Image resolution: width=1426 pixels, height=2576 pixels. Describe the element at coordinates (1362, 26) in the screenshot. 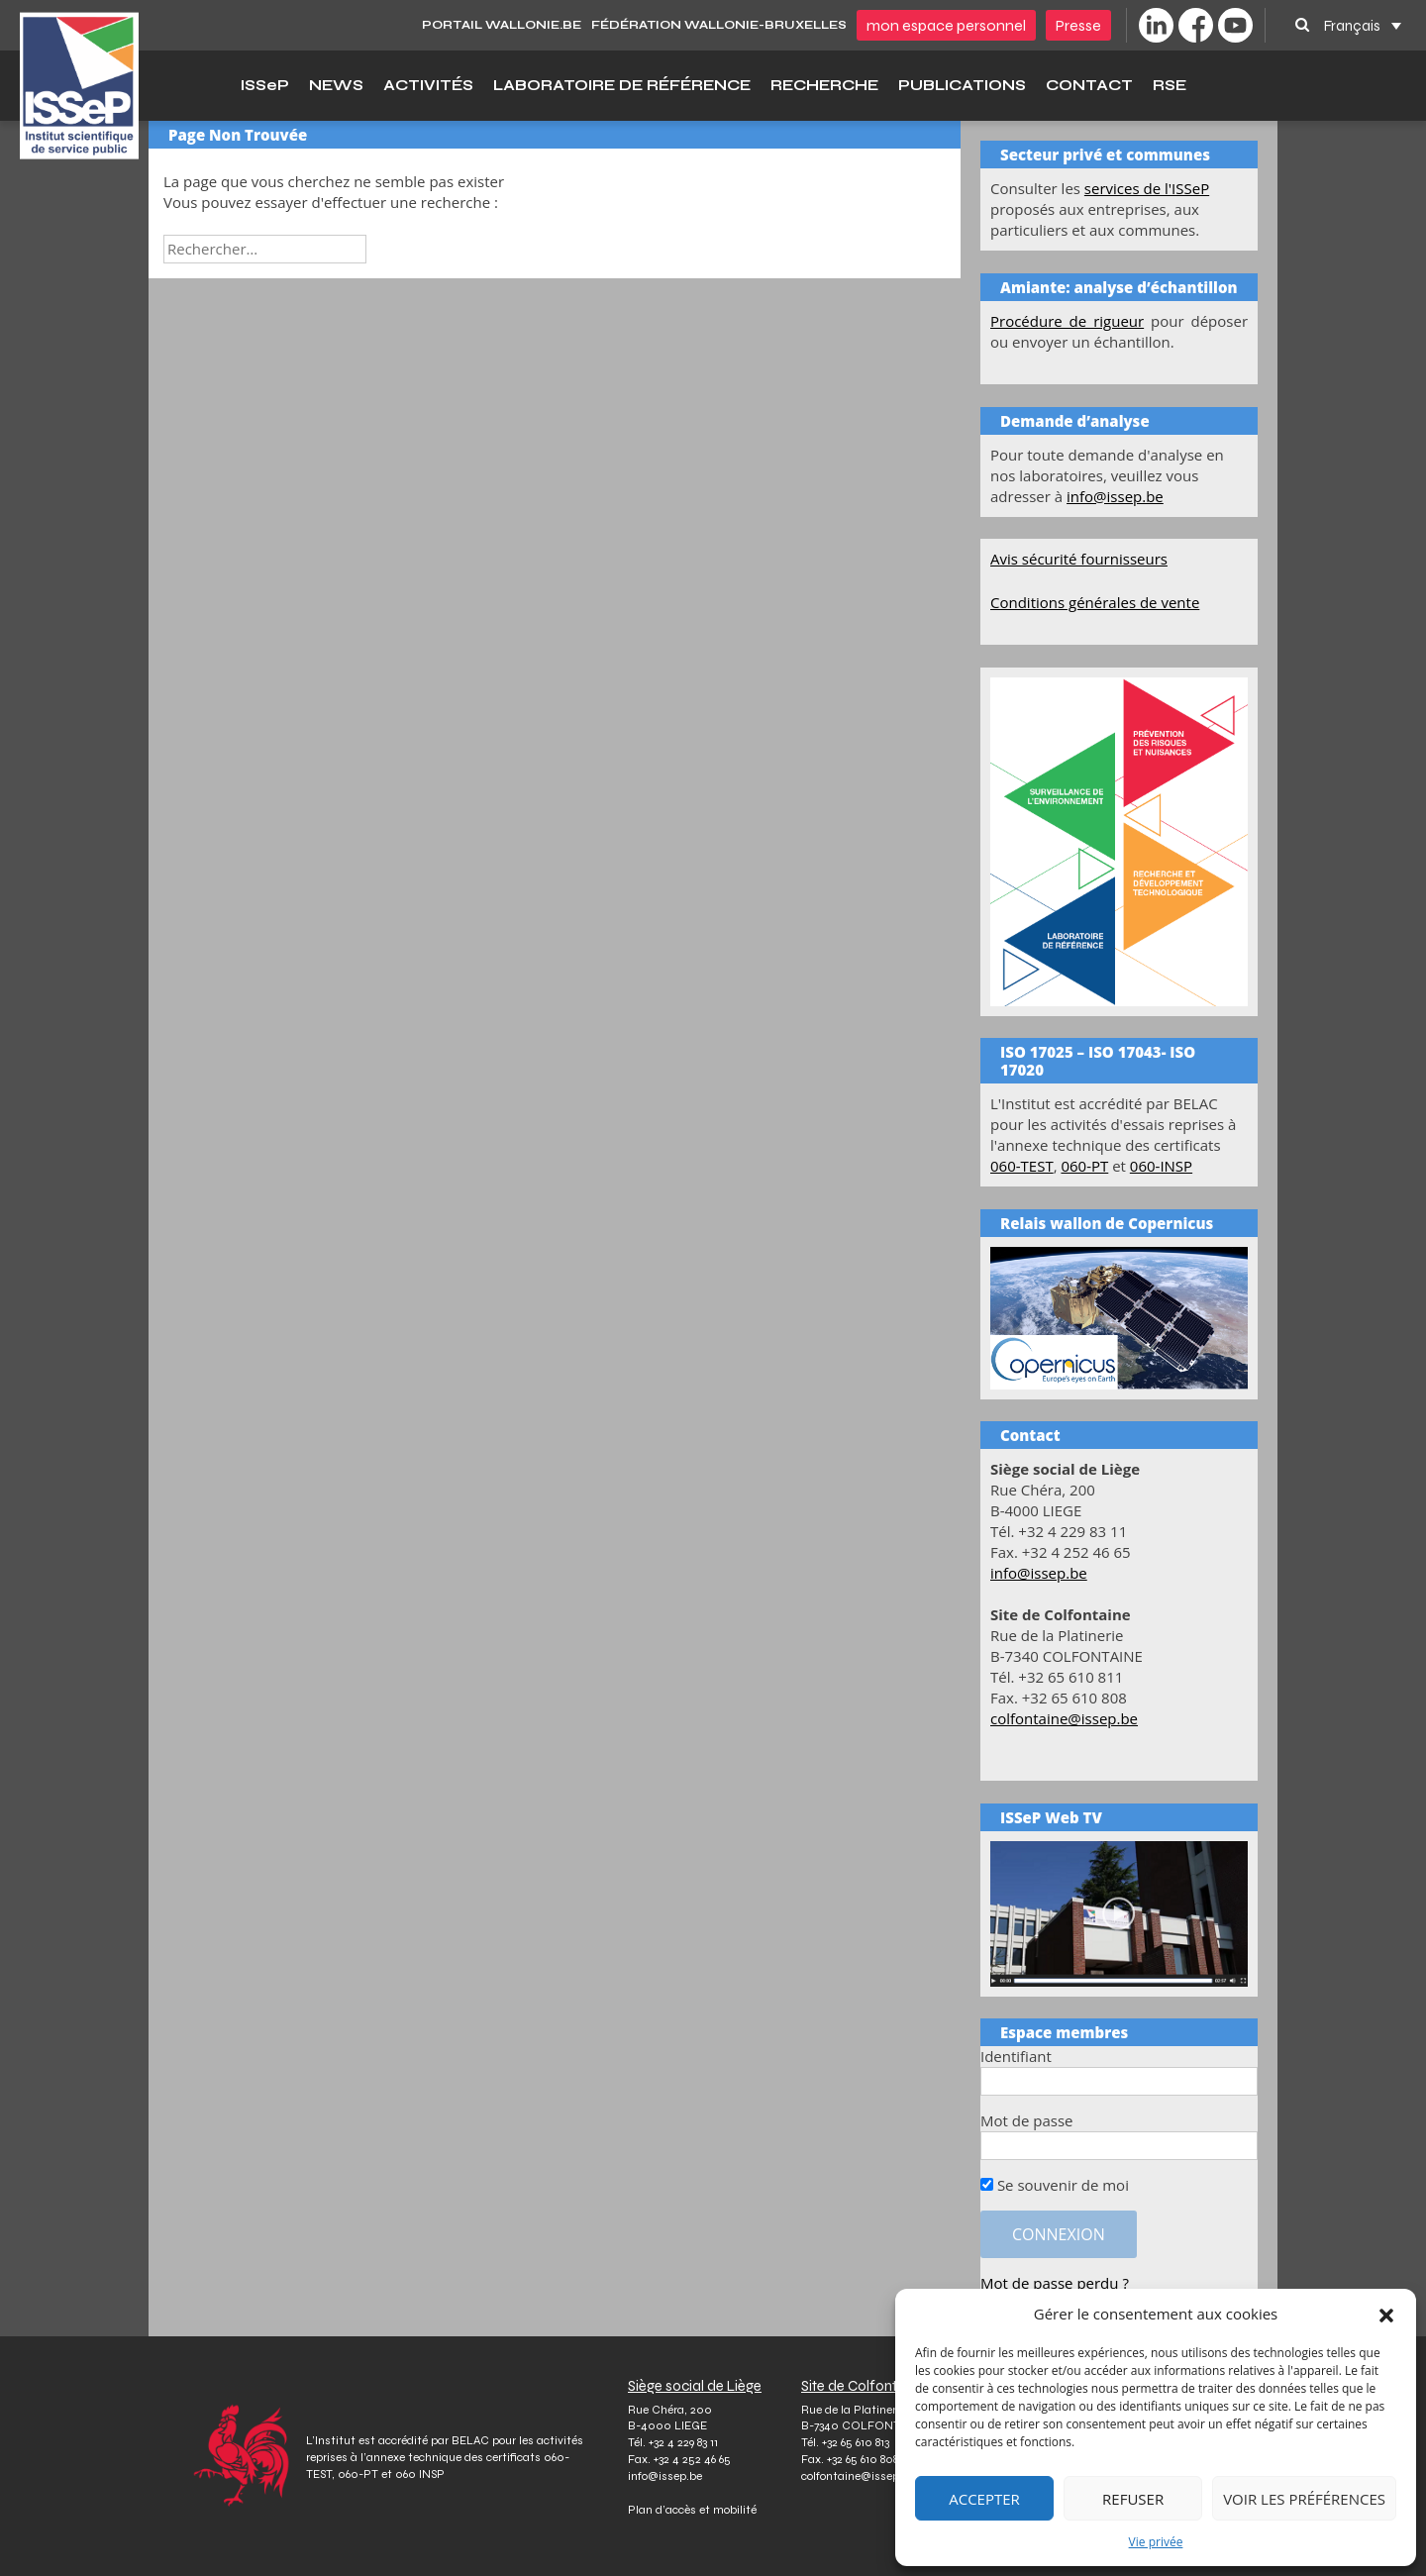

I see `[none]` at that location.